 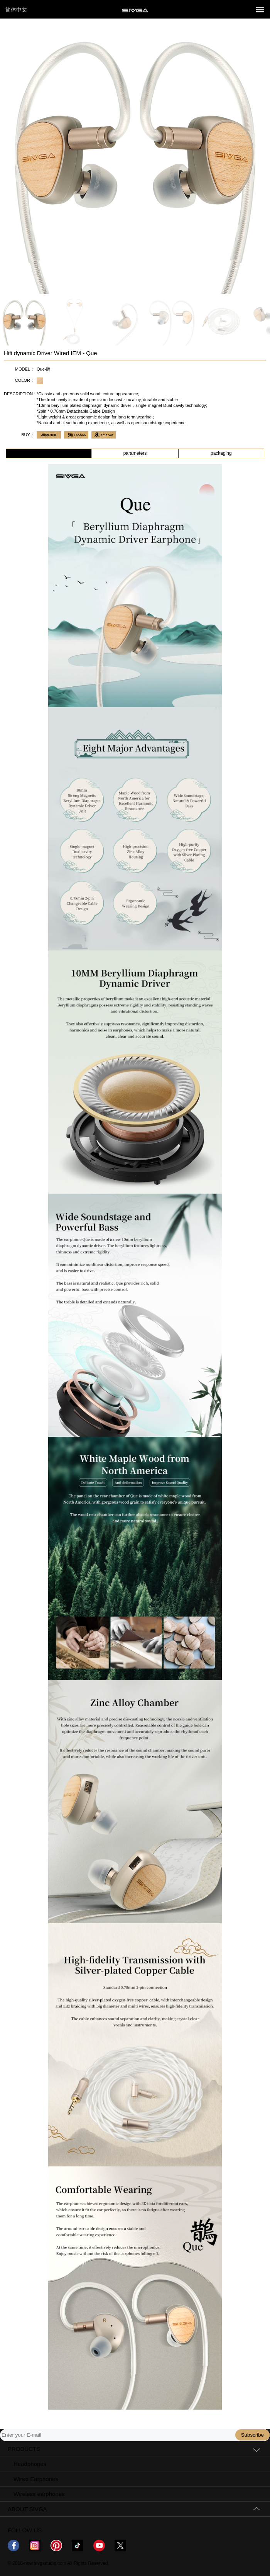 What do you see at coordinates (16, 10) in the screenshot?
I see `简体中文` at bounding box center [16, 10].